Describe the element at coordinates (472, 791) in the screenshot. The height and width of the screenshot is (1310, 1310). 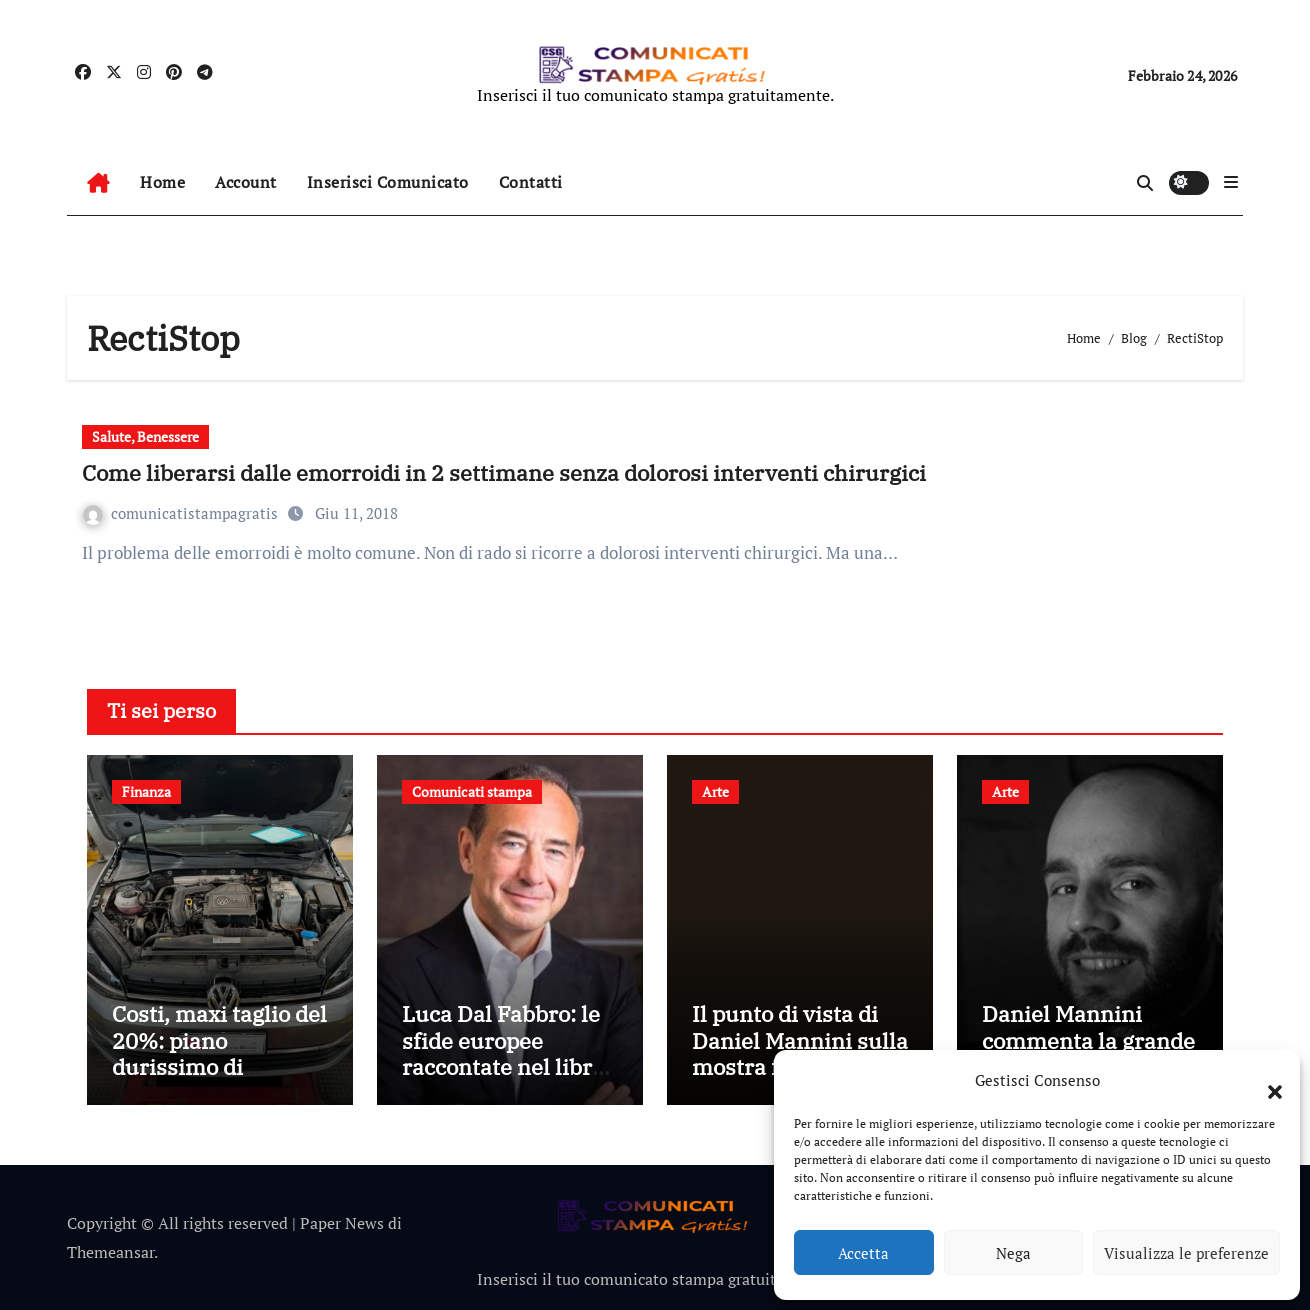
I see `Comunicati stampa` at that location.